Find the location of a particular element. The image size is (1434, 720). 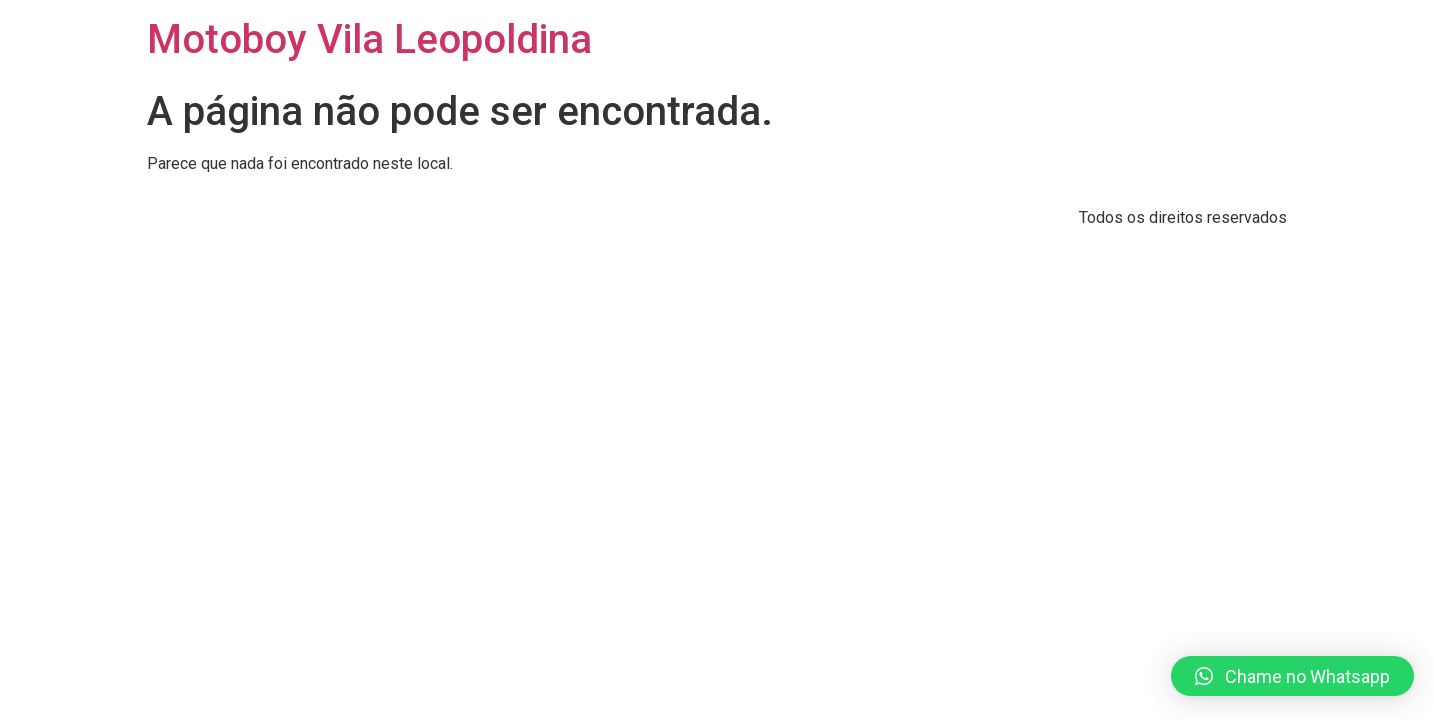

[button] is located at coordinates (1292, 676).